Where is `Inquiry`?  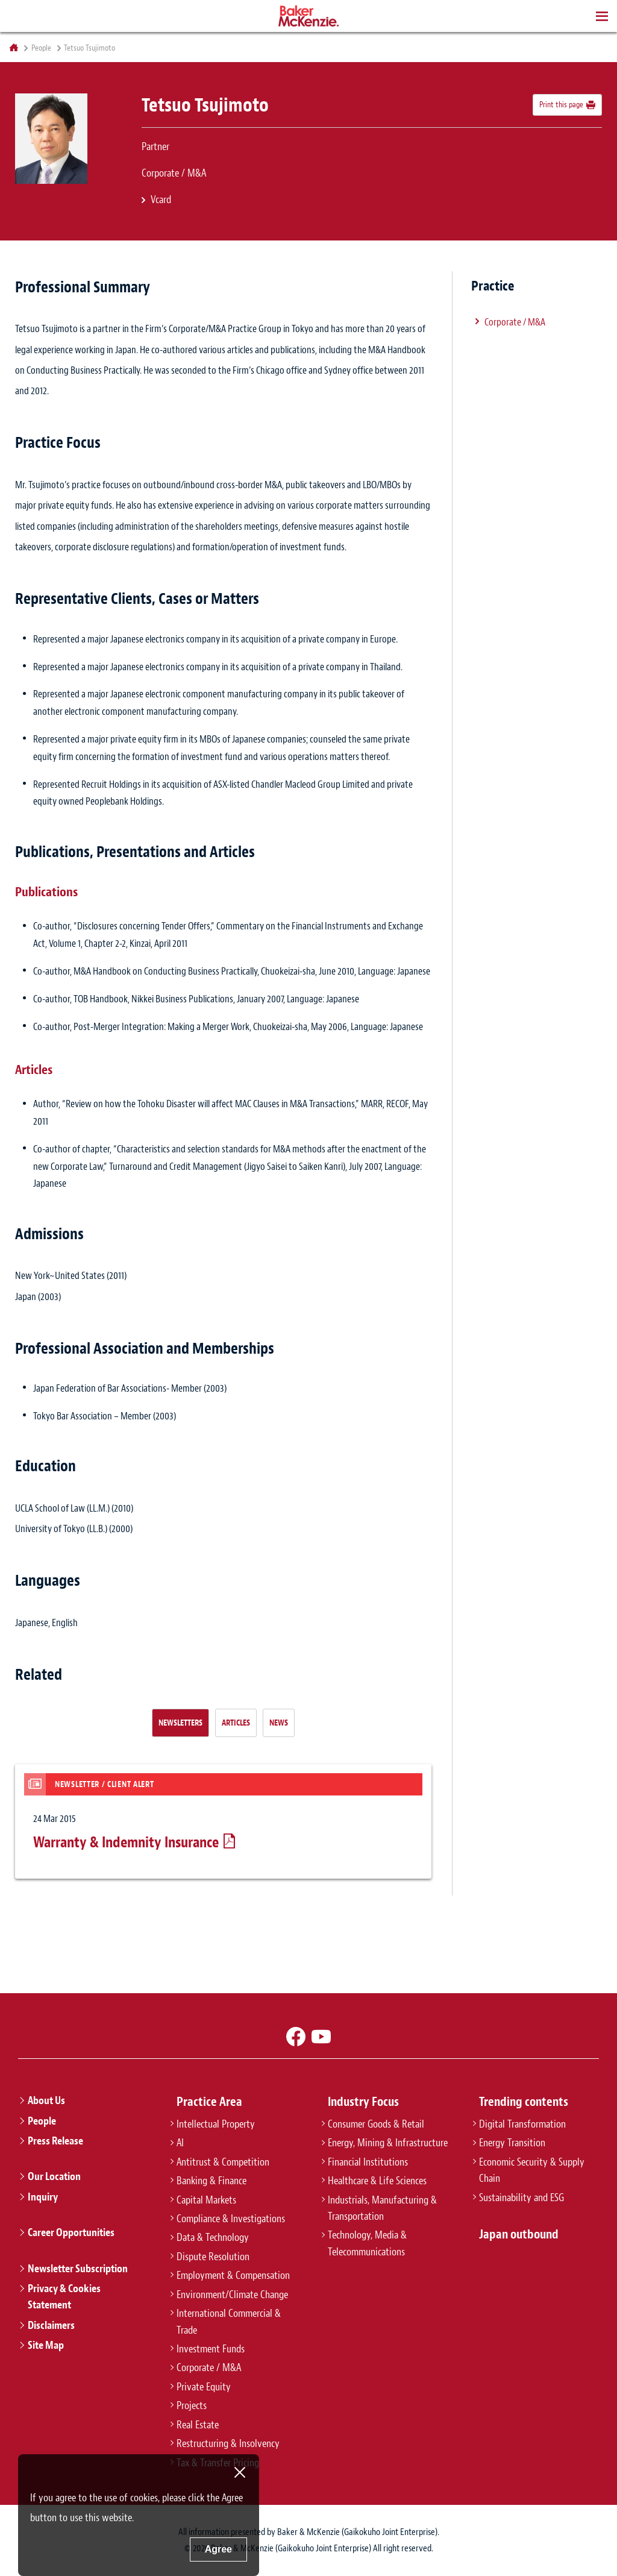 Inquiry is located at coordinates (43, 2197).